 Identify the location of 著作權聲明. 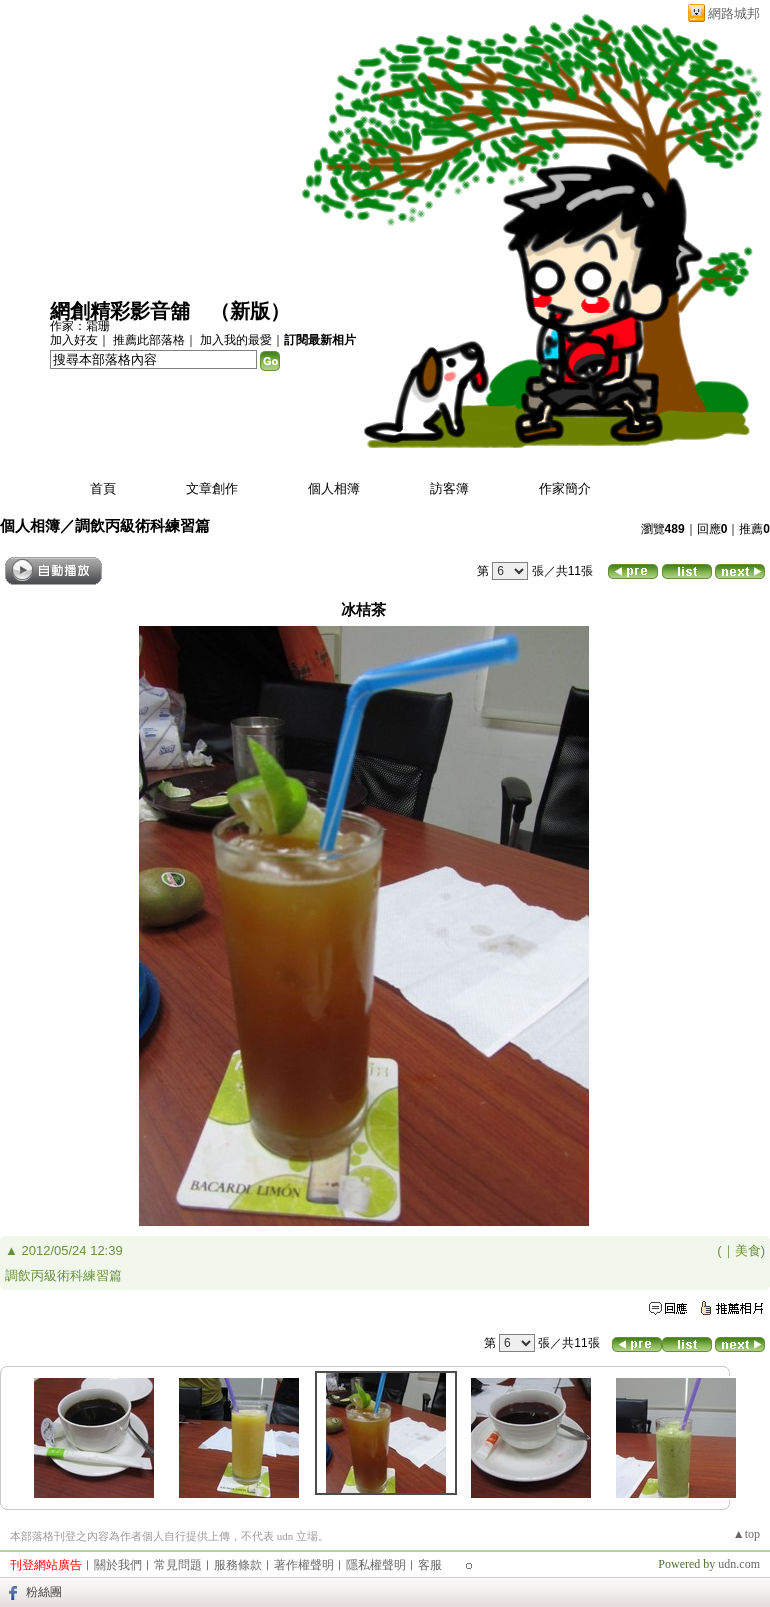
(304, 1565).